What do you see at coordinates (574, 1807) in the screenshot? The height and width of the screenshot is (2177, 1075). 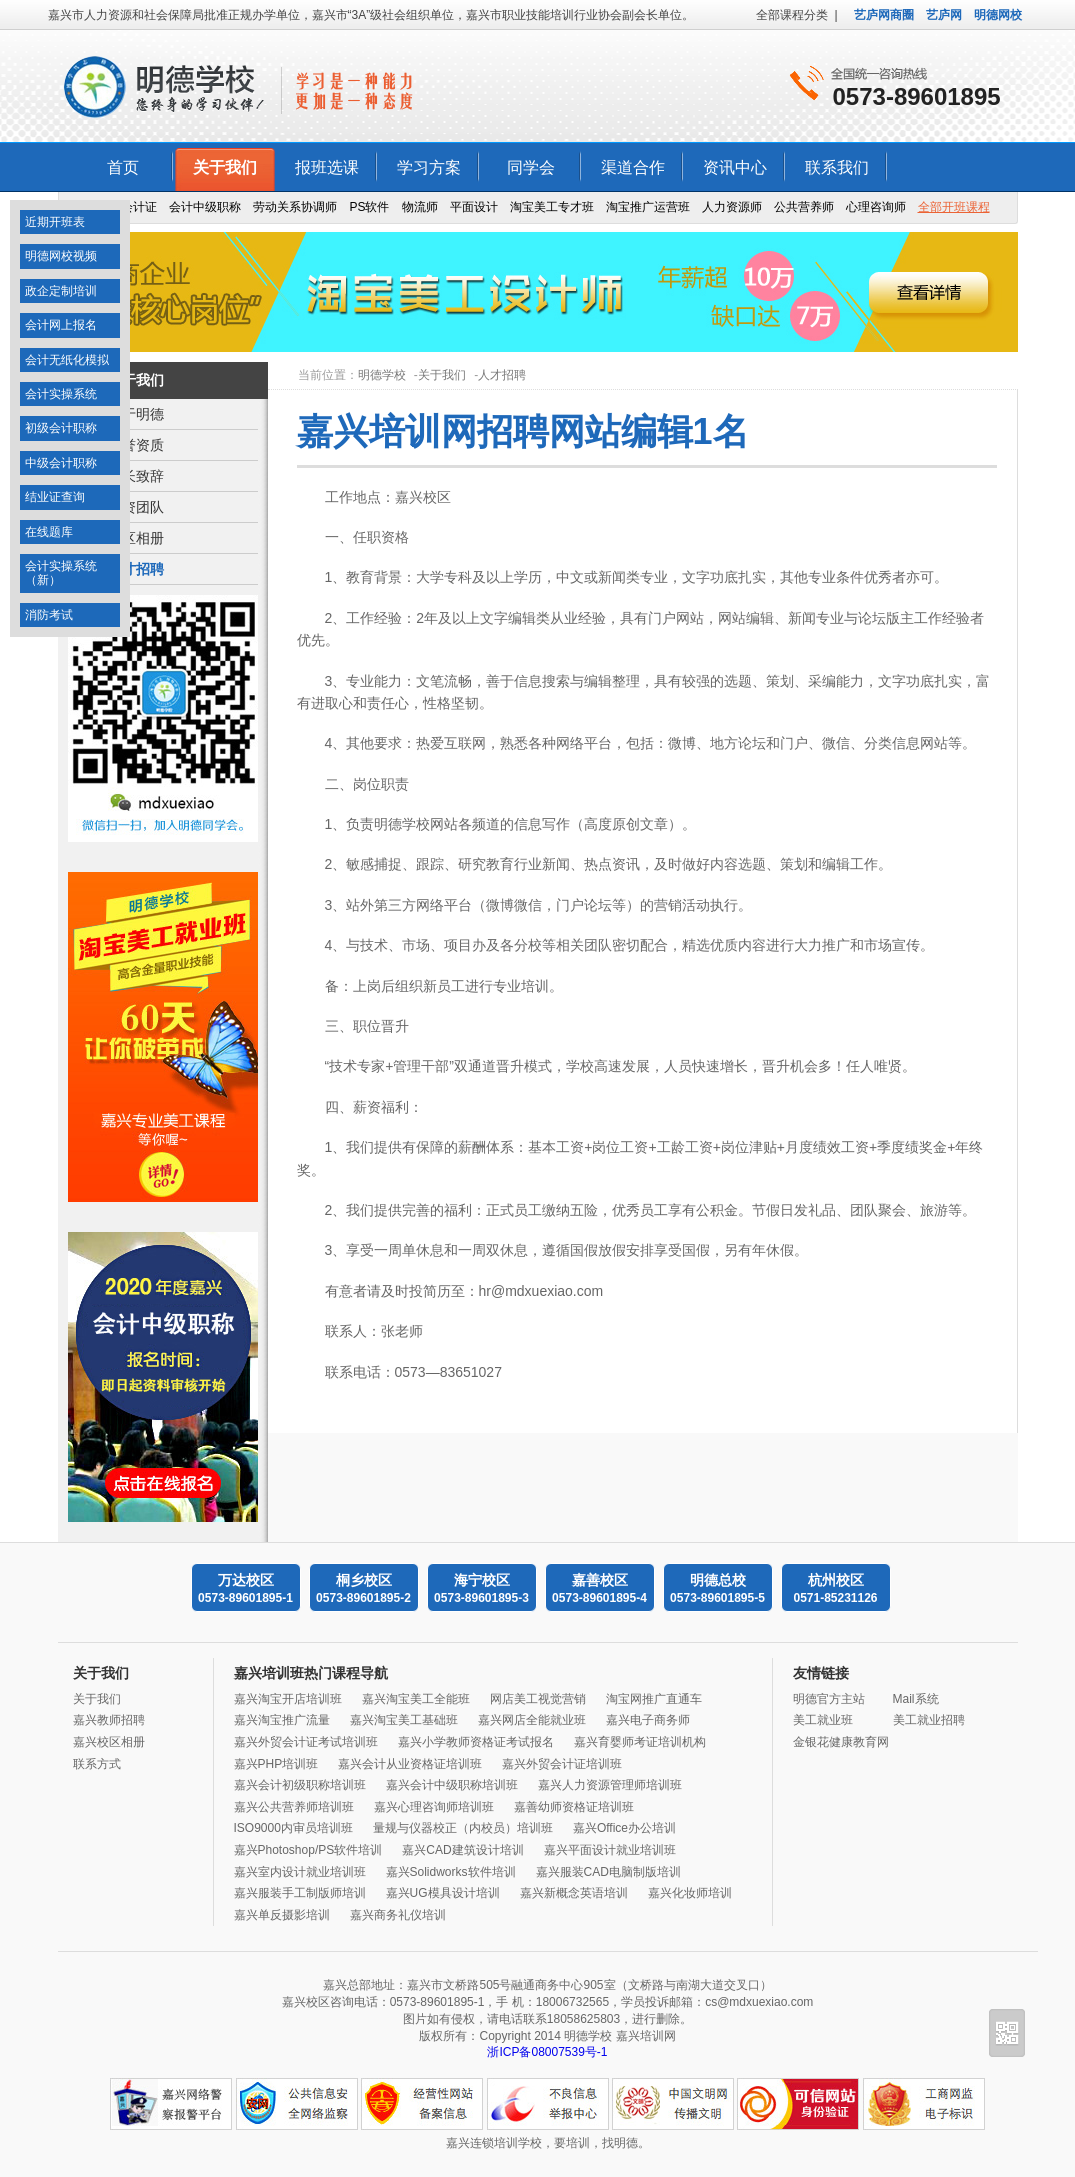 I see `嘉善幼师资格证培训班` at bounding box center [574, 1807].